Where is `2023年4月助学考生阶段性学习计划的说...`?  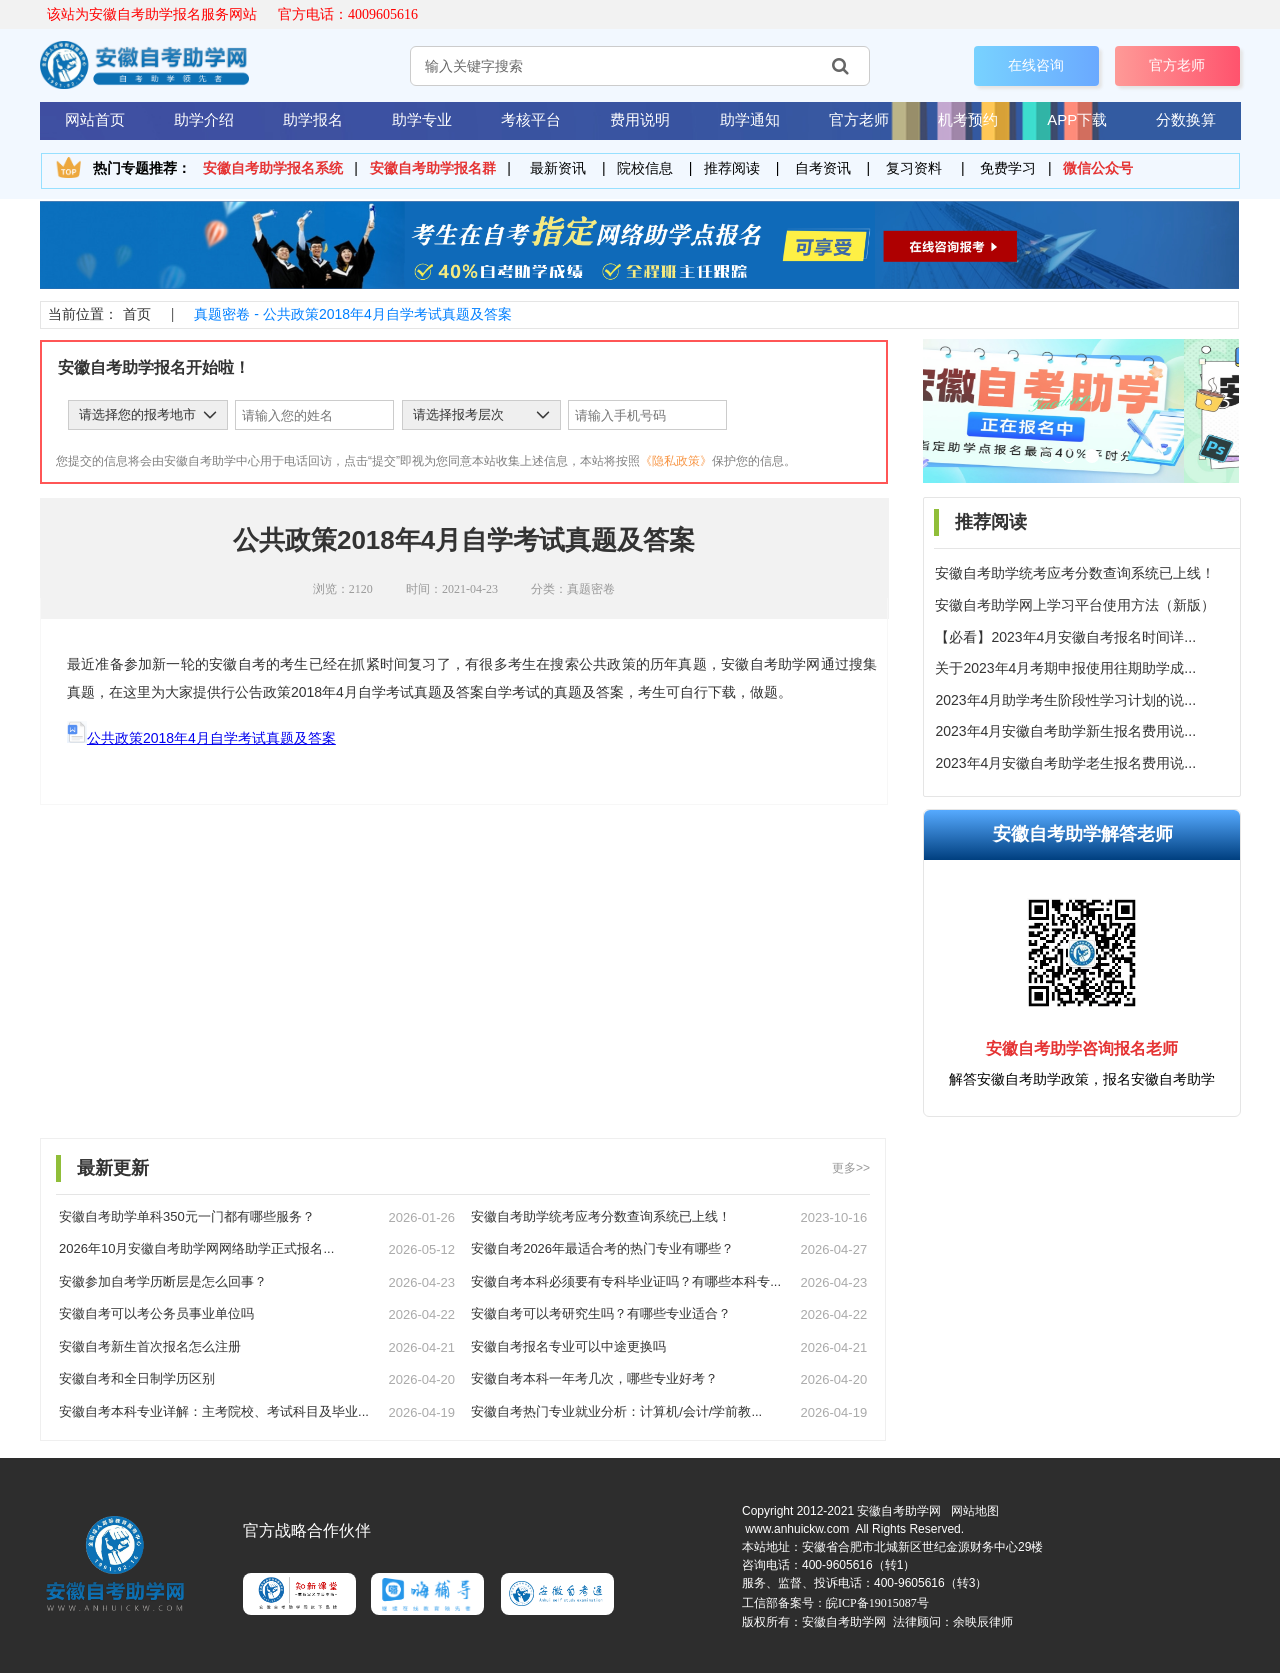
2023年4月助学考生阶段性学习计划的说... is located at coordinates (1065, 700).